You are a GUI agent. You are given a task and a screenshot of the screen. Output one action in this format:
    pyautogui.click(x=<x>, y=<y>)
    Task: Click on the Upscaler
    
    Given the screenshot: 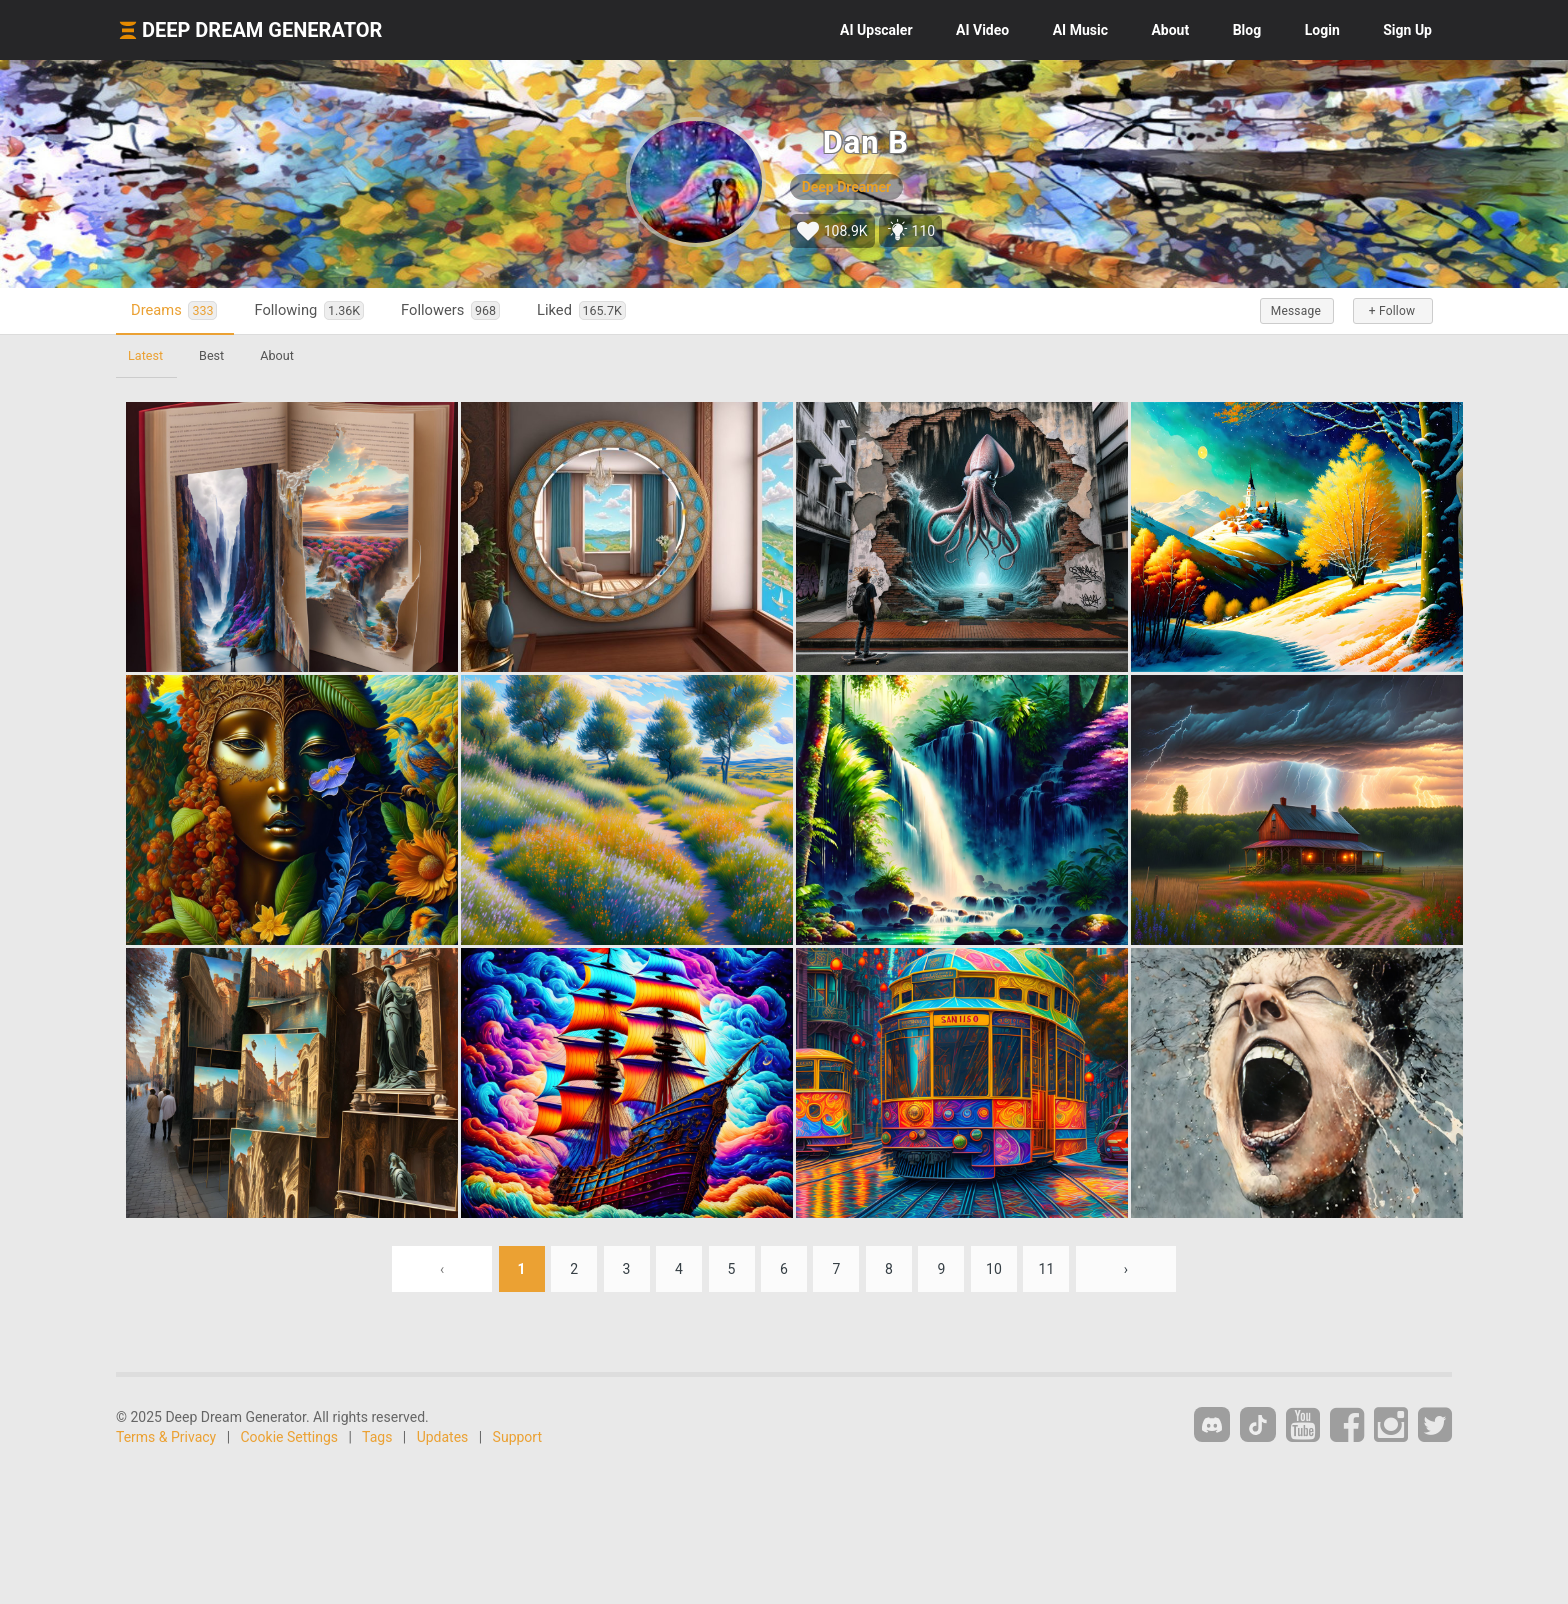 What is the action you would take?
    pyautogui.click(x=876, y=30)
    